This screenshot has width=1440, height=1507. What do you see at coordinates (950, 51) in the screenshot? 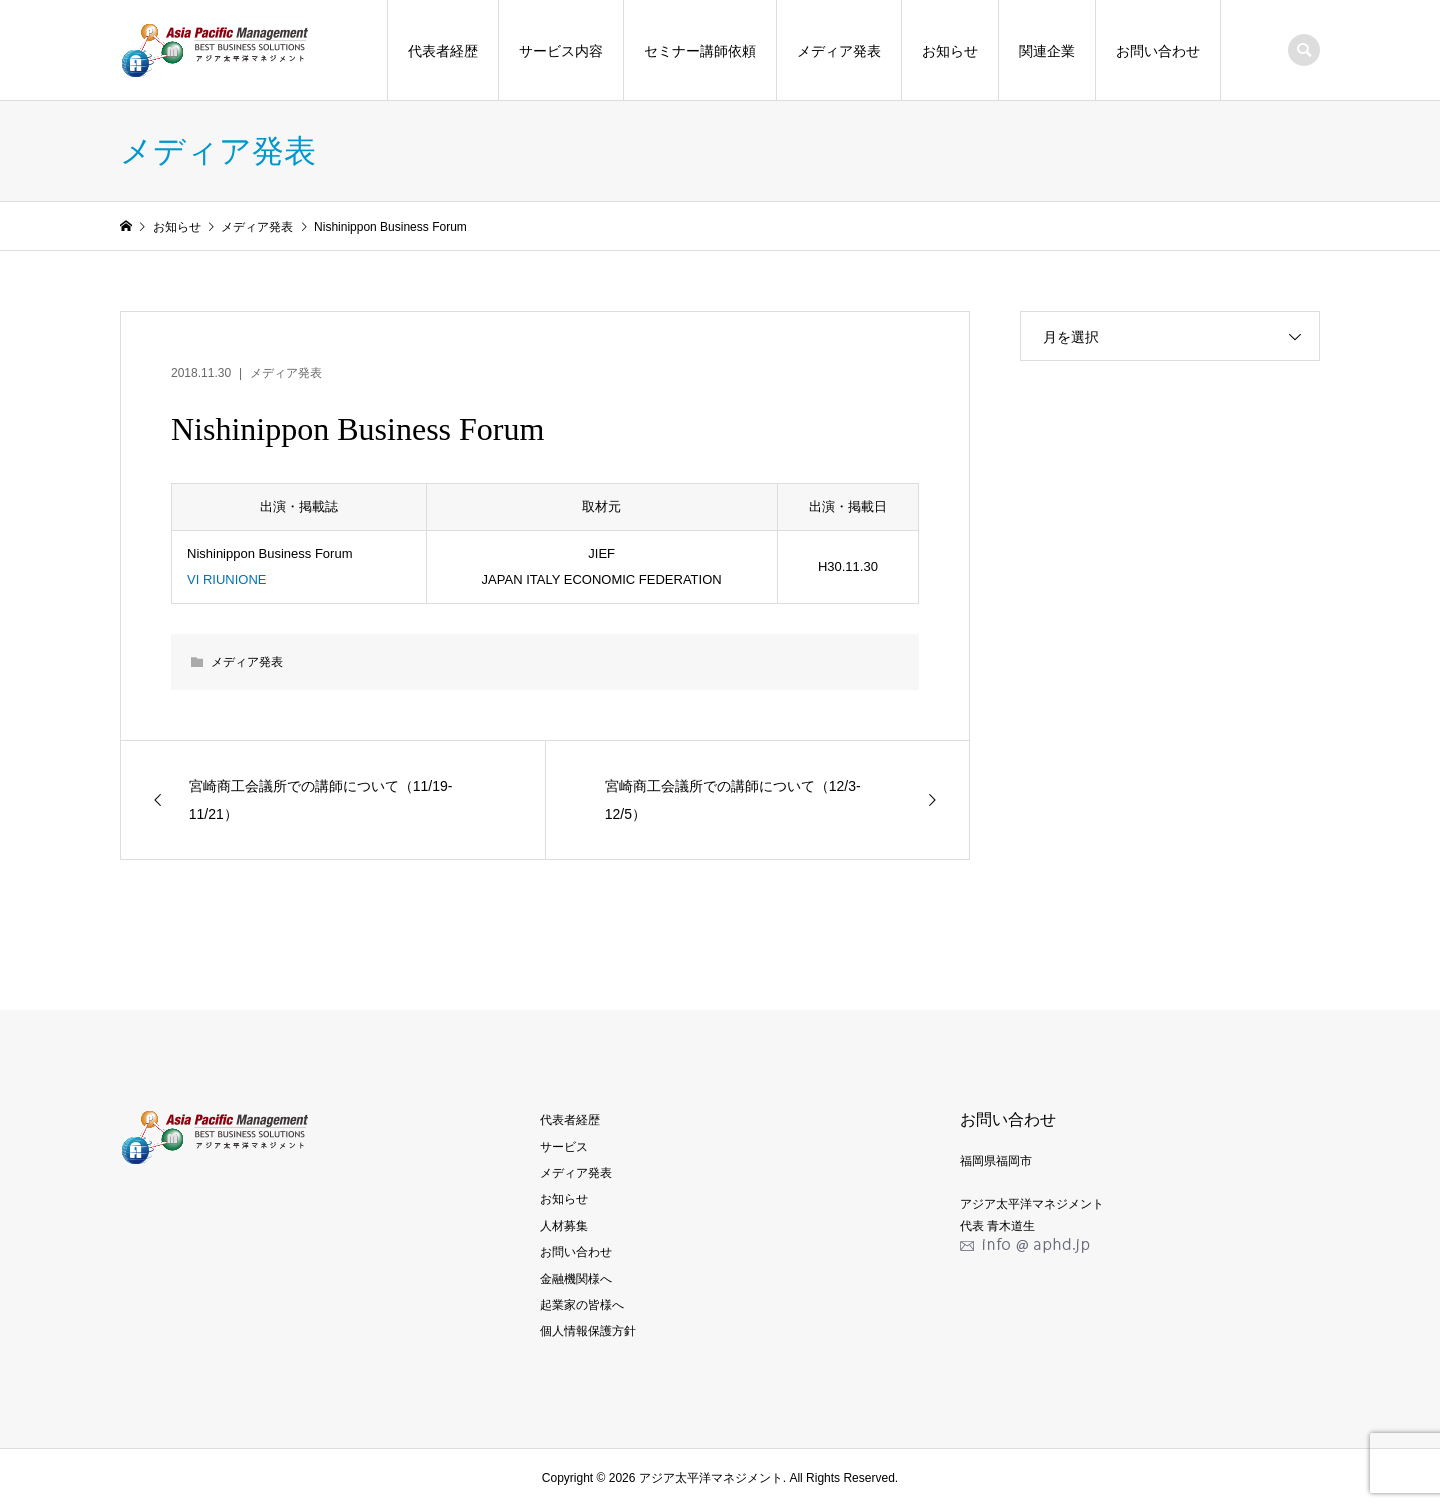
I see `お知らせ` at bounding box center [950, 51].